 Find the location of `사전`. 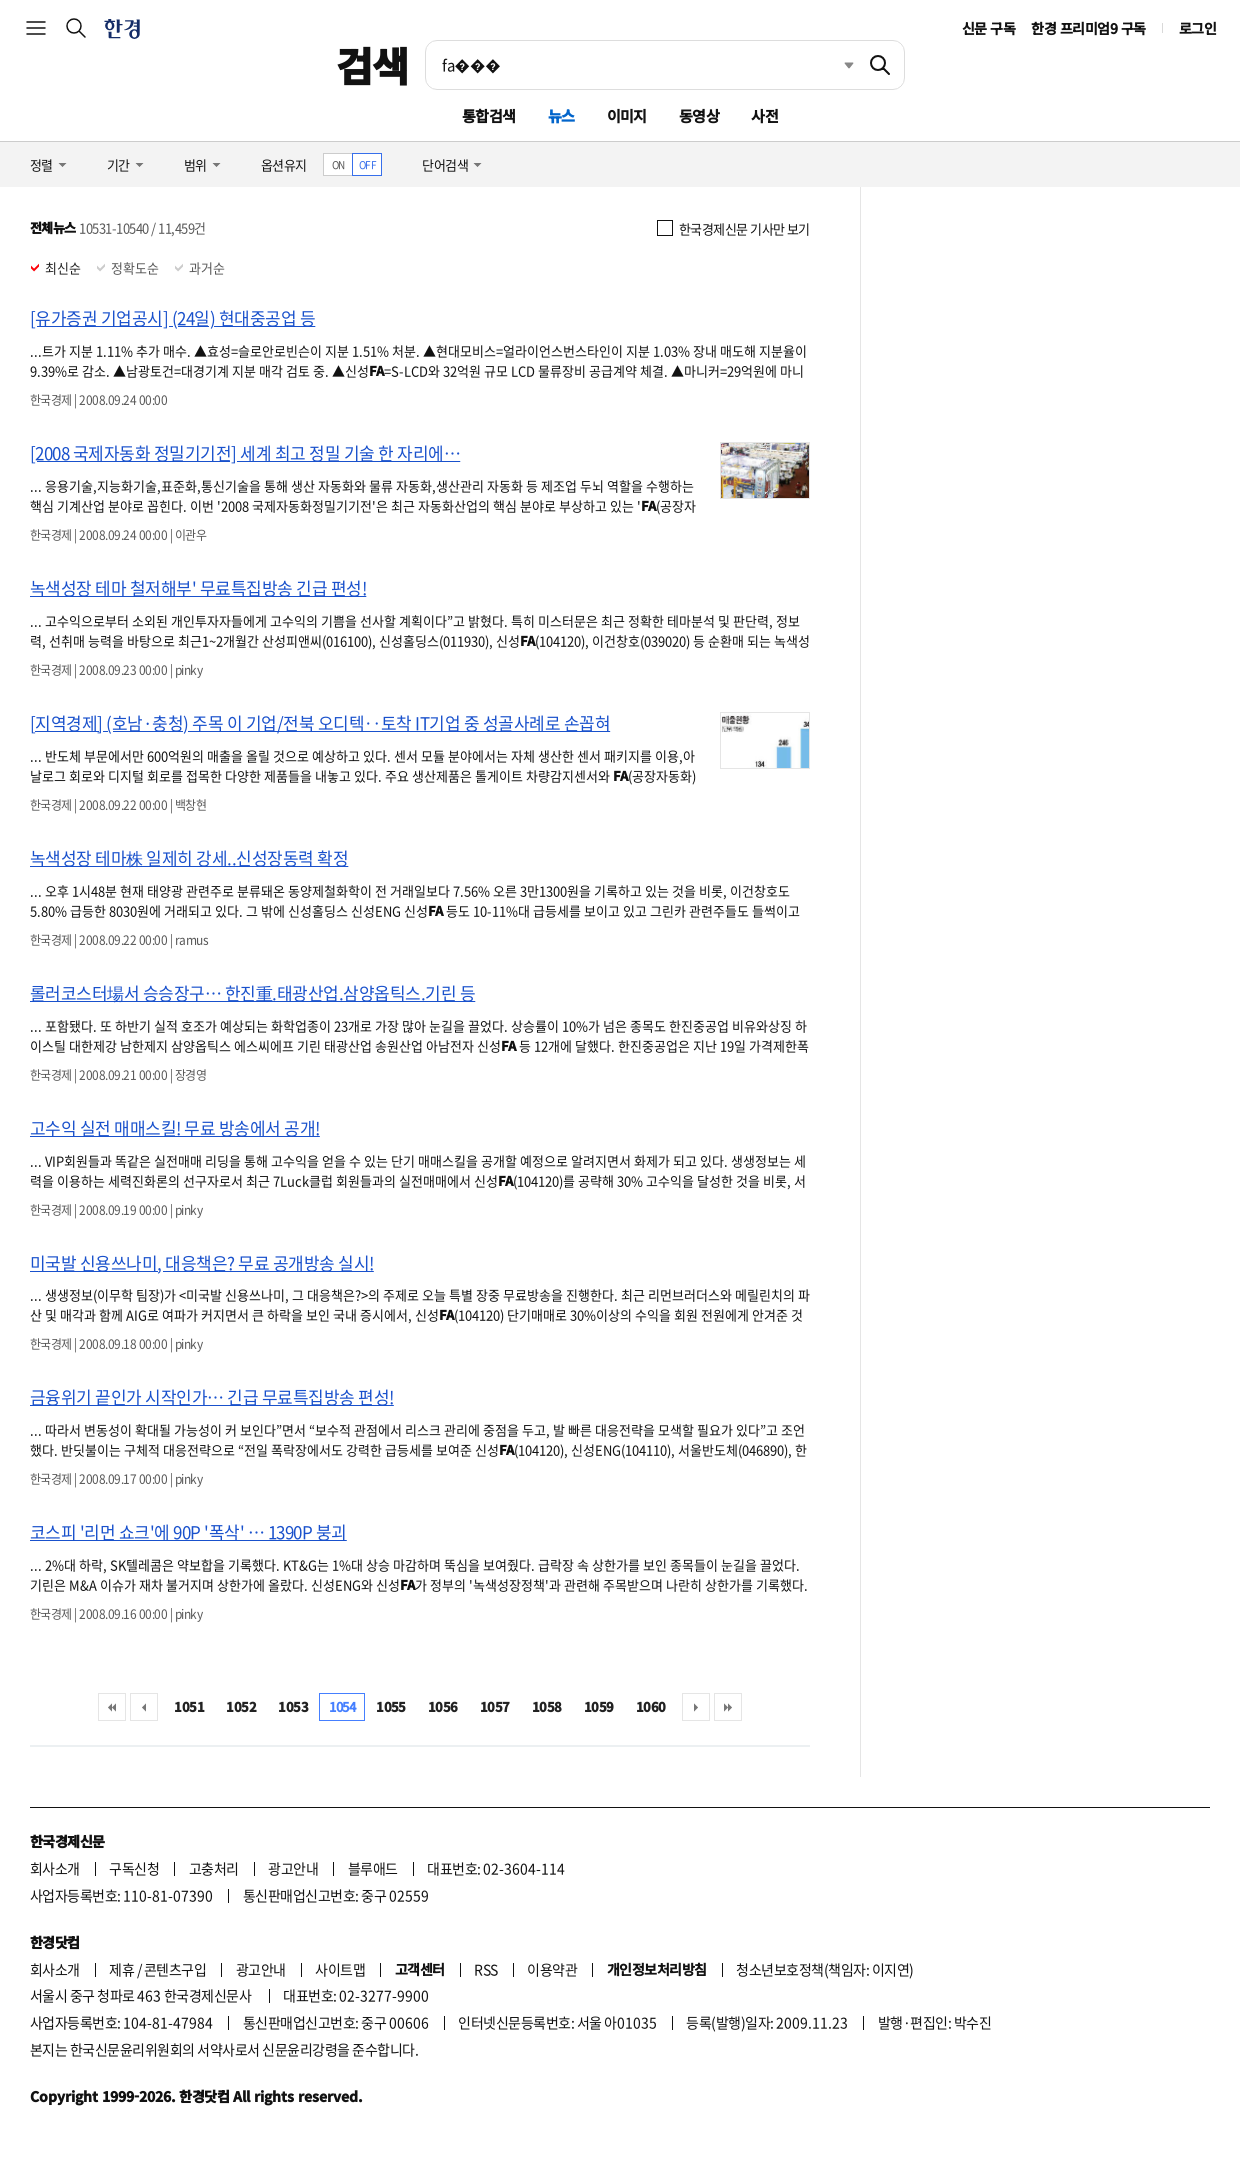

사전 is located at coordinates (764, 115).